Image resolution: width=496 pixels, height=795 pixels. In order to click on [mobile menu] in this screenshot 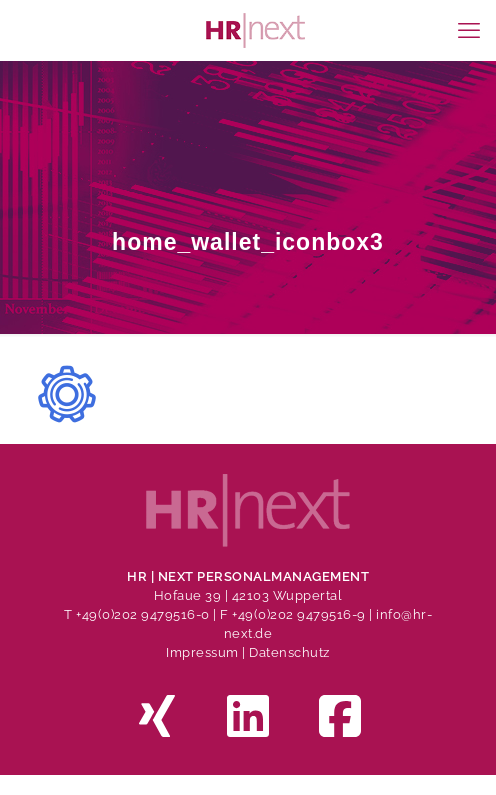, I will do `click(469, 30)`.